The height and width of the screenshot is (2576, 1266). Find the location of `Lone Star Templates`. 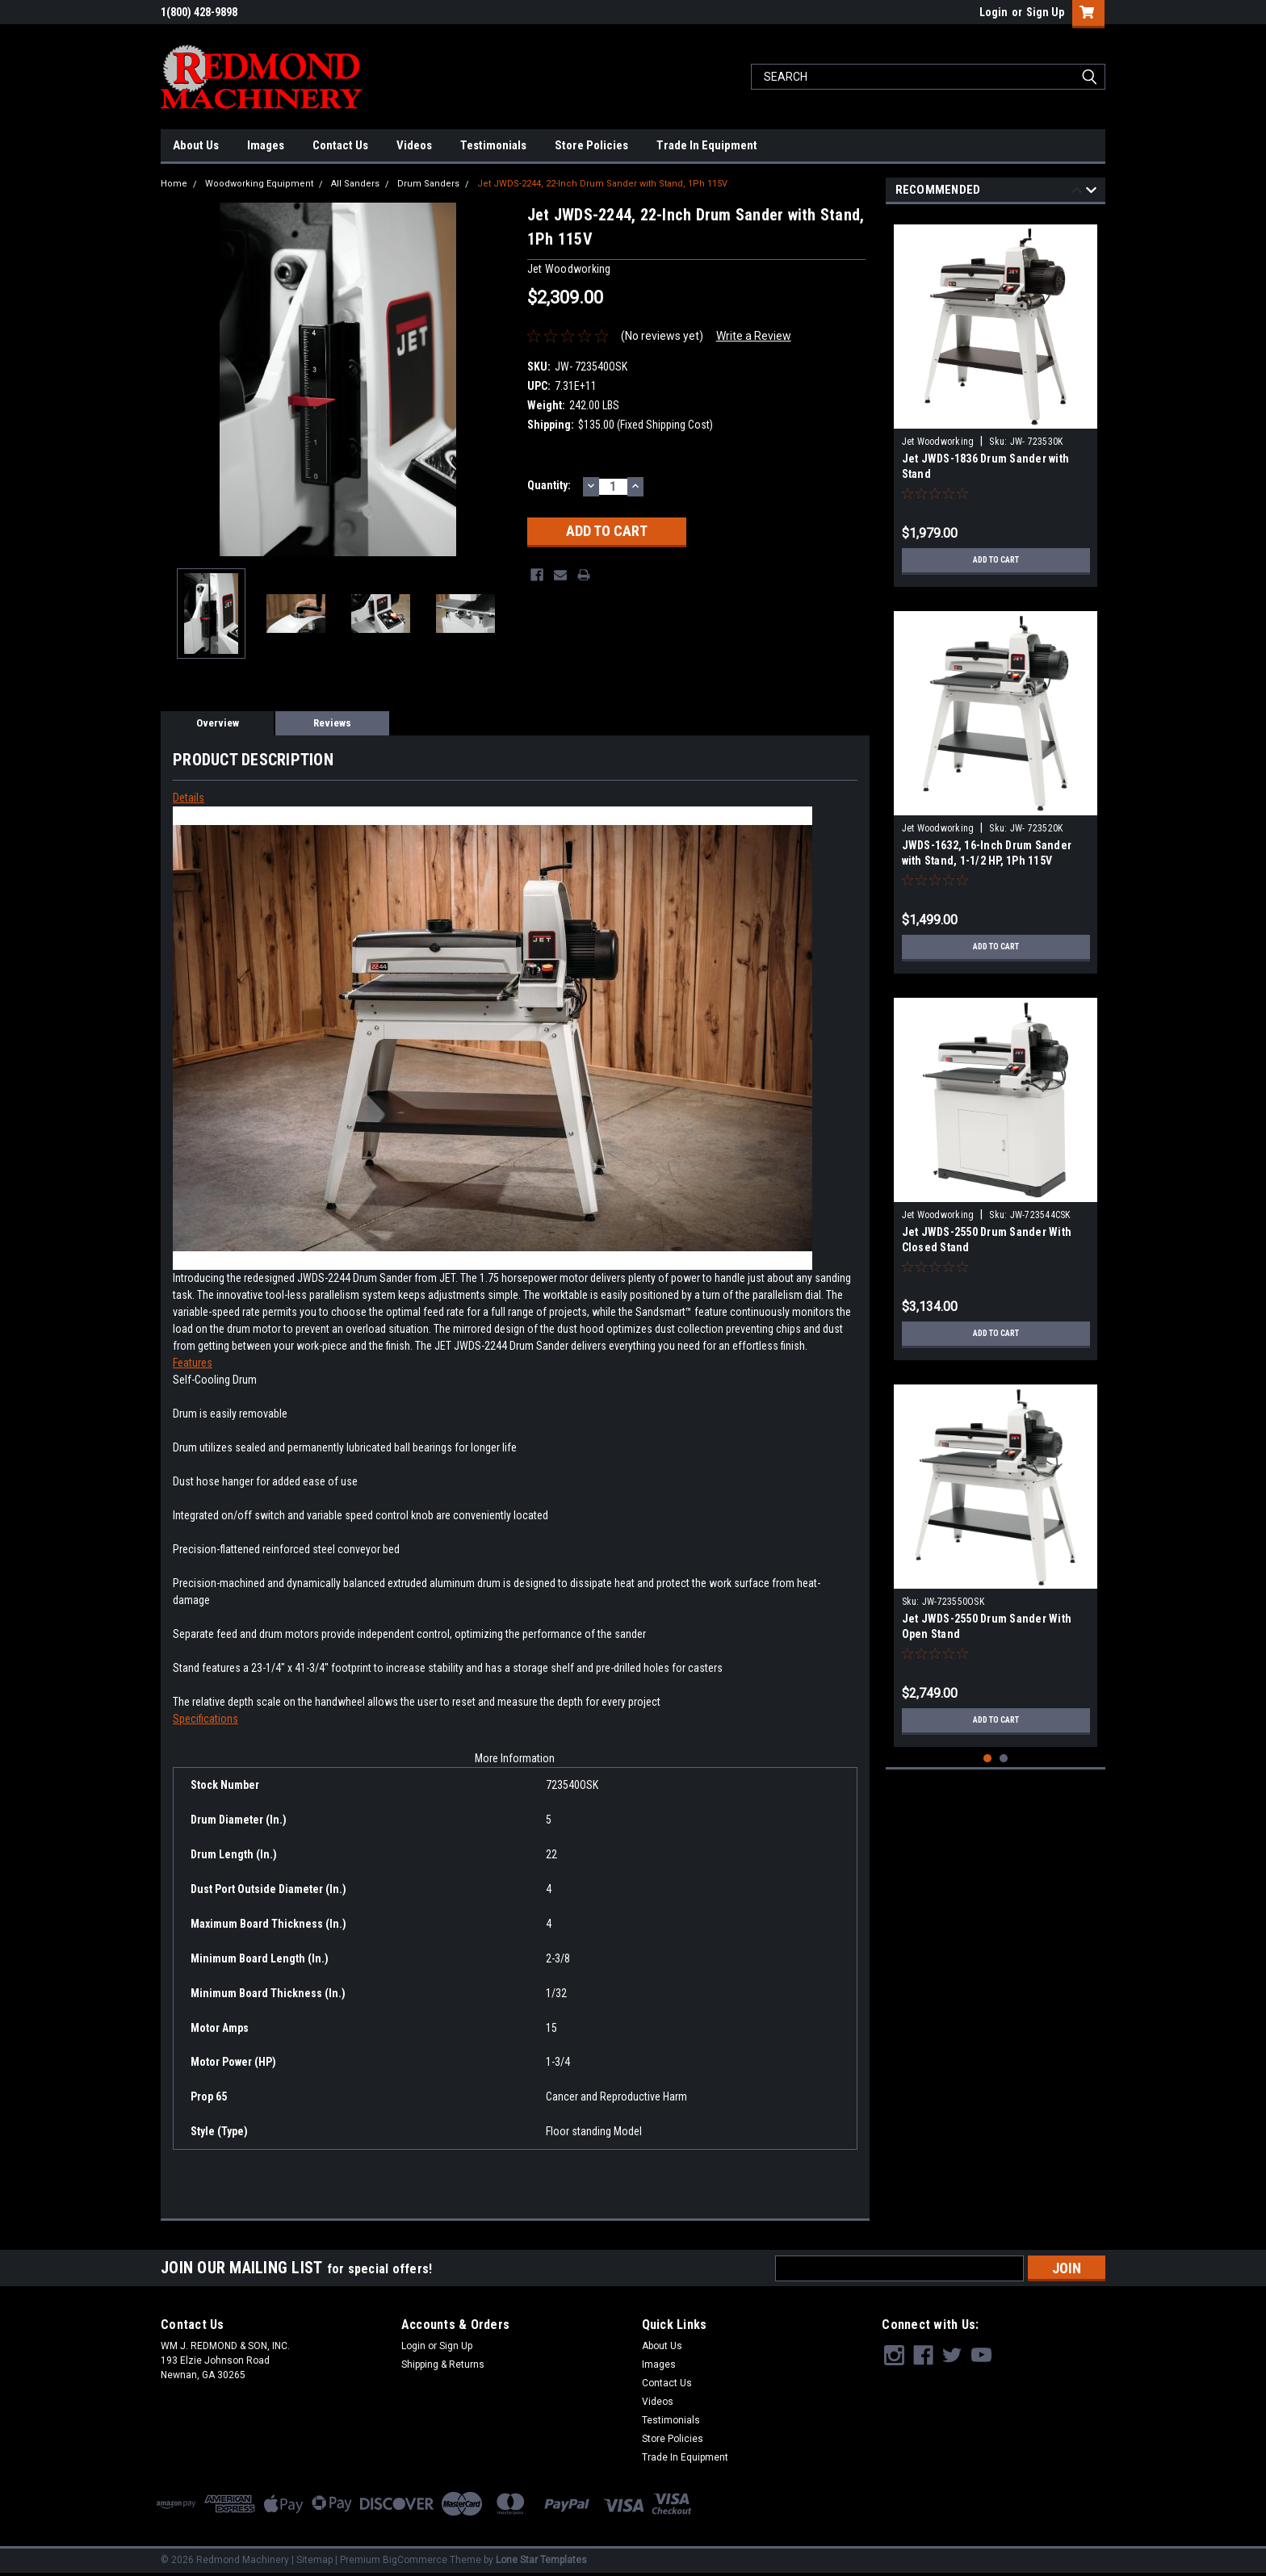

Lone Star Templates is located at coordinates (541, 2560).